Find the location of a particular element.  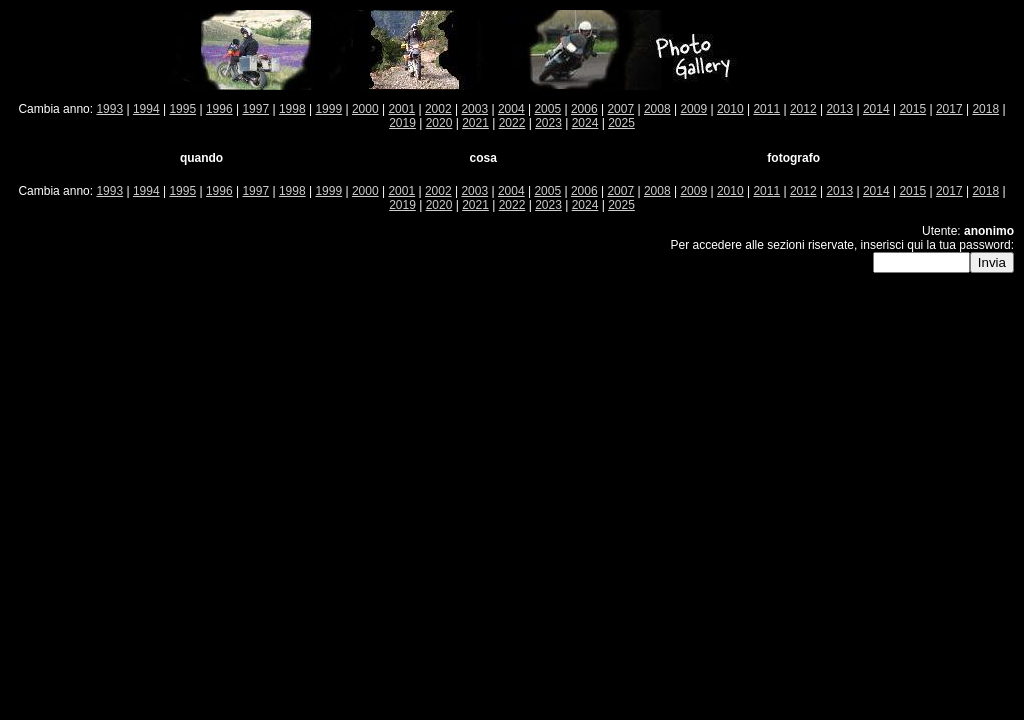

2023 is located at coordinates (548, 123).